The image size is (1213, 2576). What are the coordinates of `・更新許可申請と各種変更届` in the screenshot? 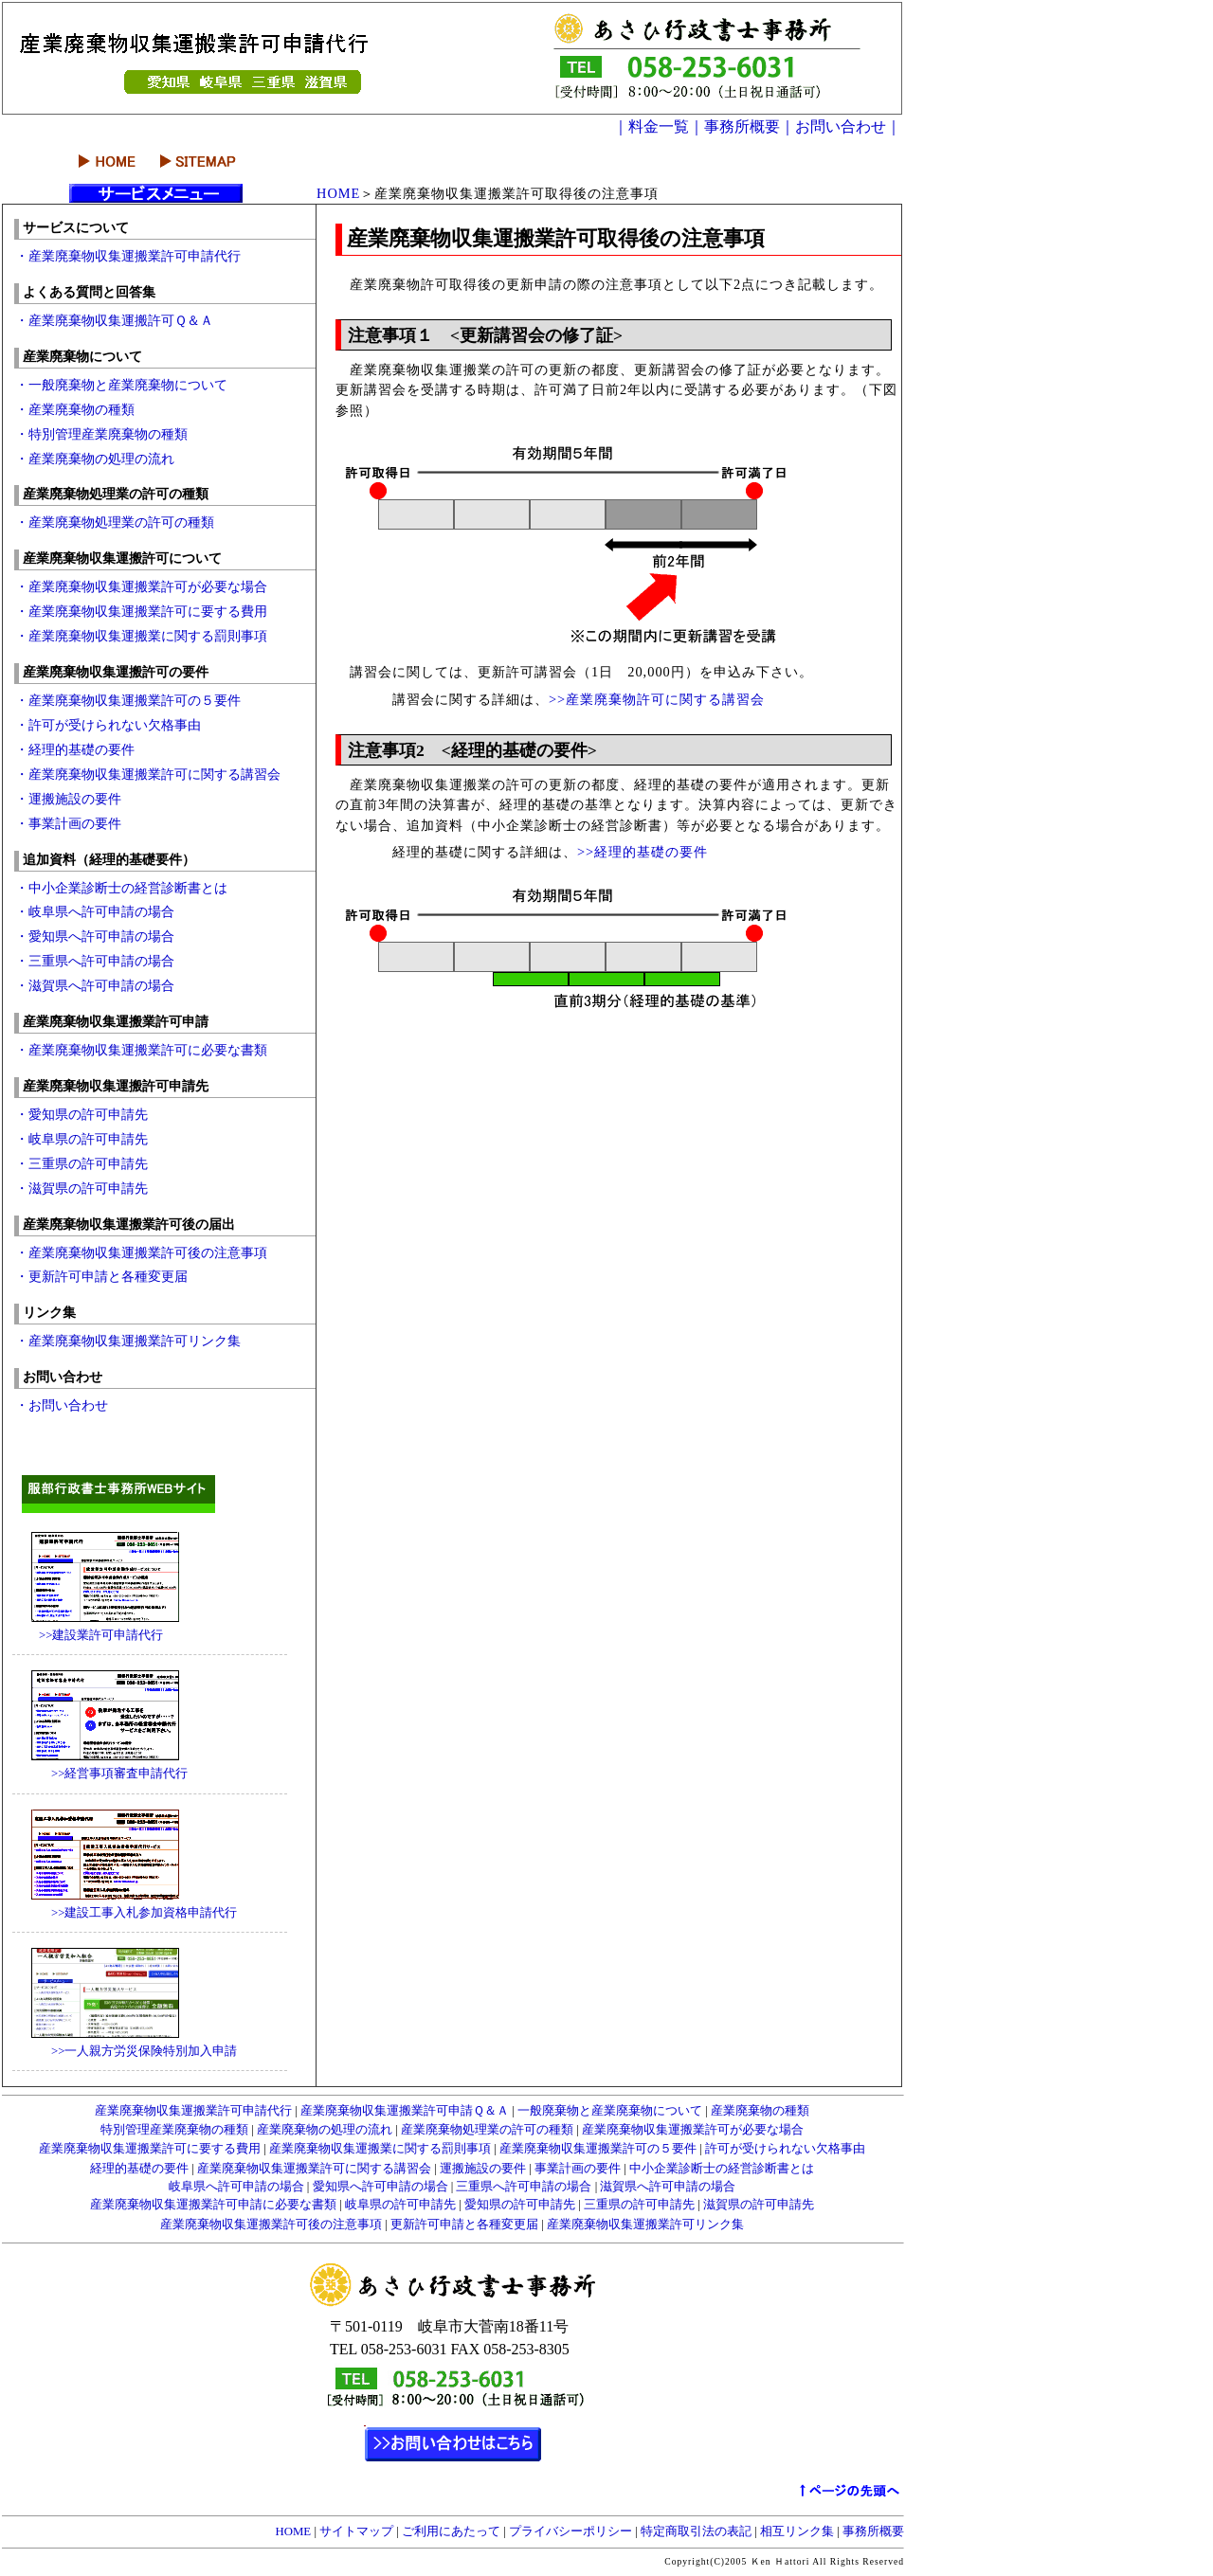 It's located at (101, 1276).